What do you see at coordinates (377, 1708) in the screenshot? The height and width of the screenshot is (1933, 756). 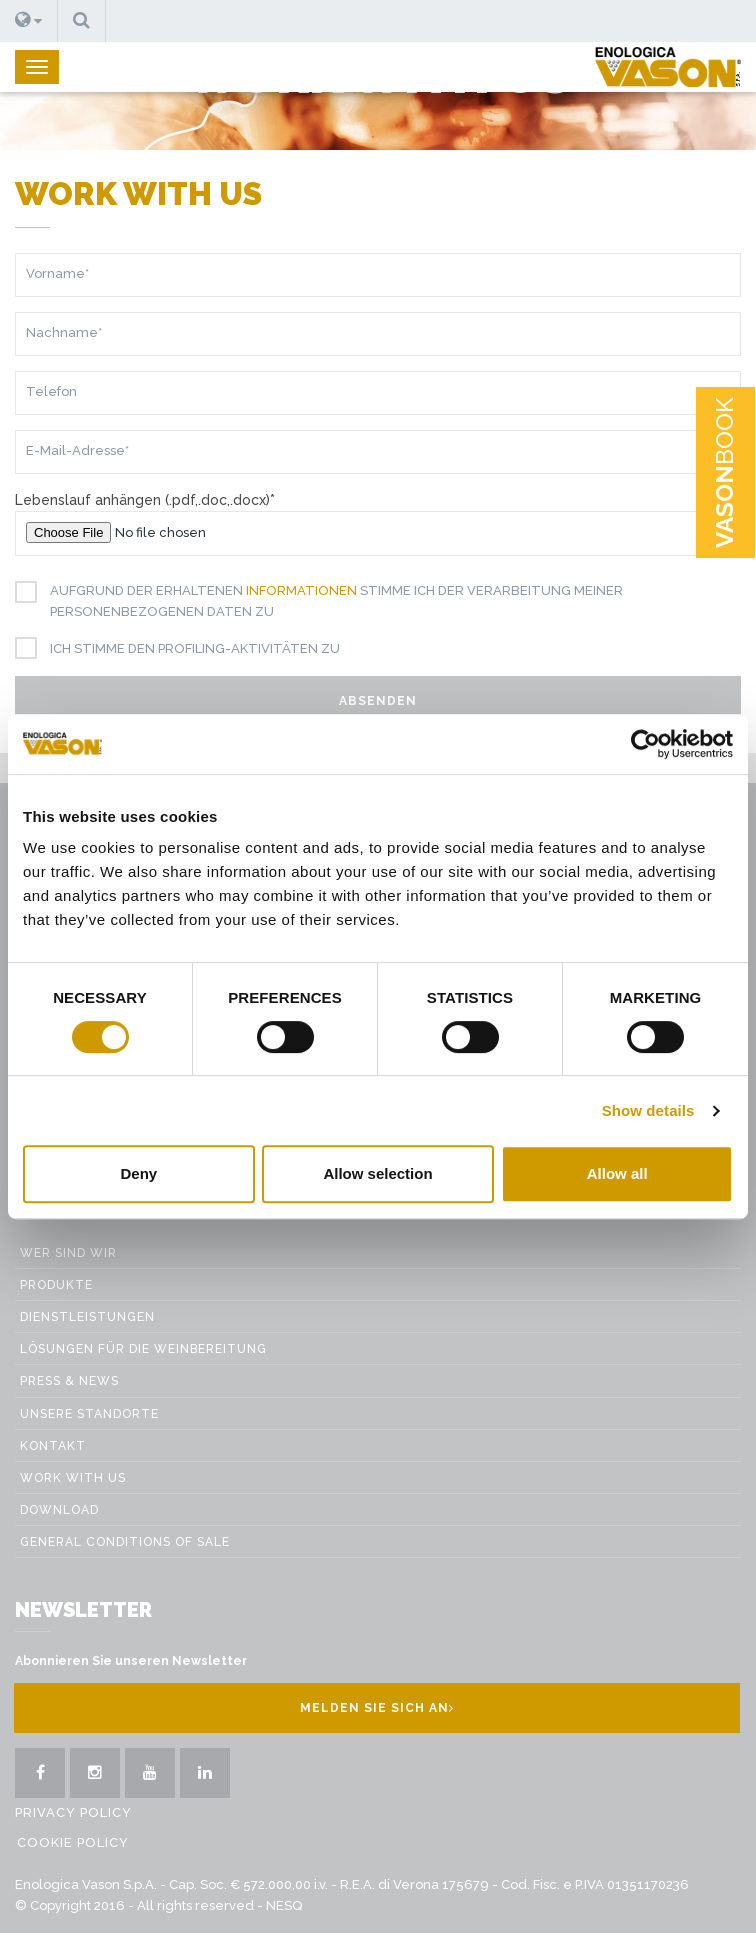 I see `Melden Sie sich an` at bounding box center [377, 1708].